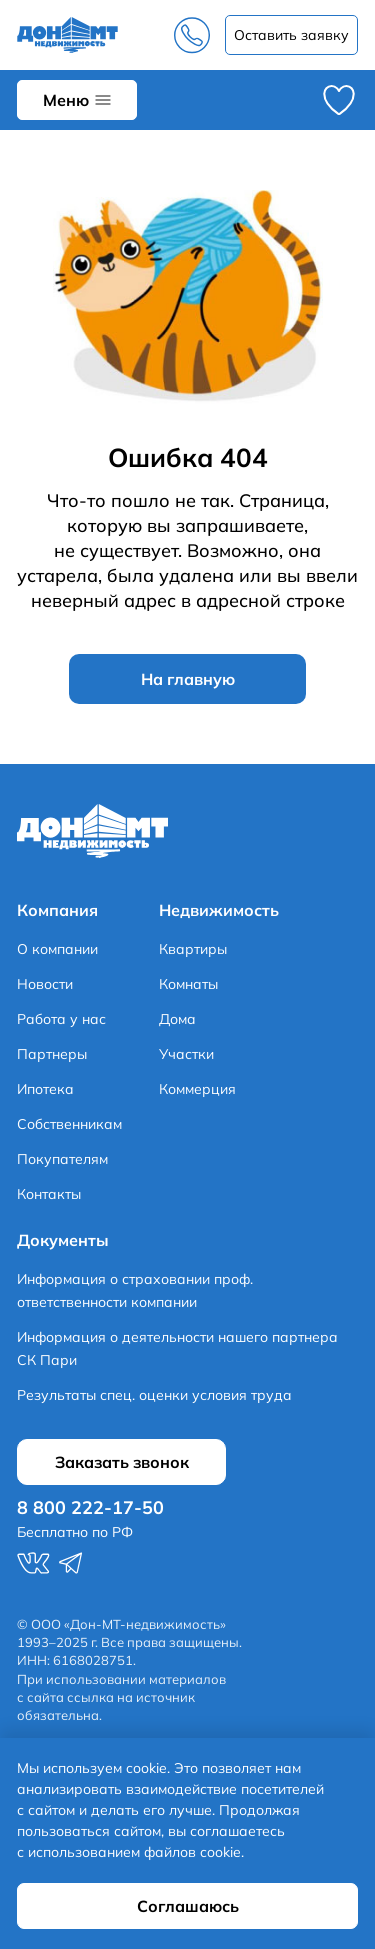 The width and height of the screenshot is (375, 1949). Describe the element at coordinates (186, 1054) in the screenshot. I see `Участки` at that location.